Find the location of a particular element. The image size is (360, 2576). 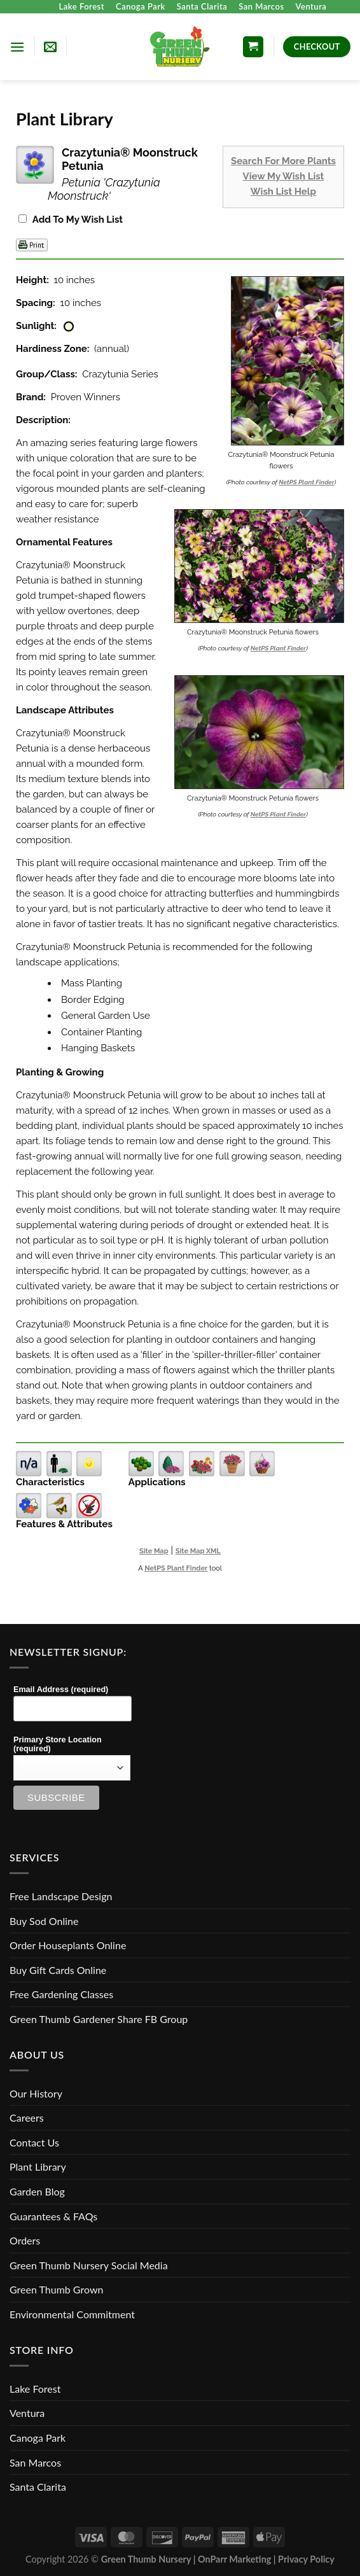

Careers is located at coordinates (27, 2117).